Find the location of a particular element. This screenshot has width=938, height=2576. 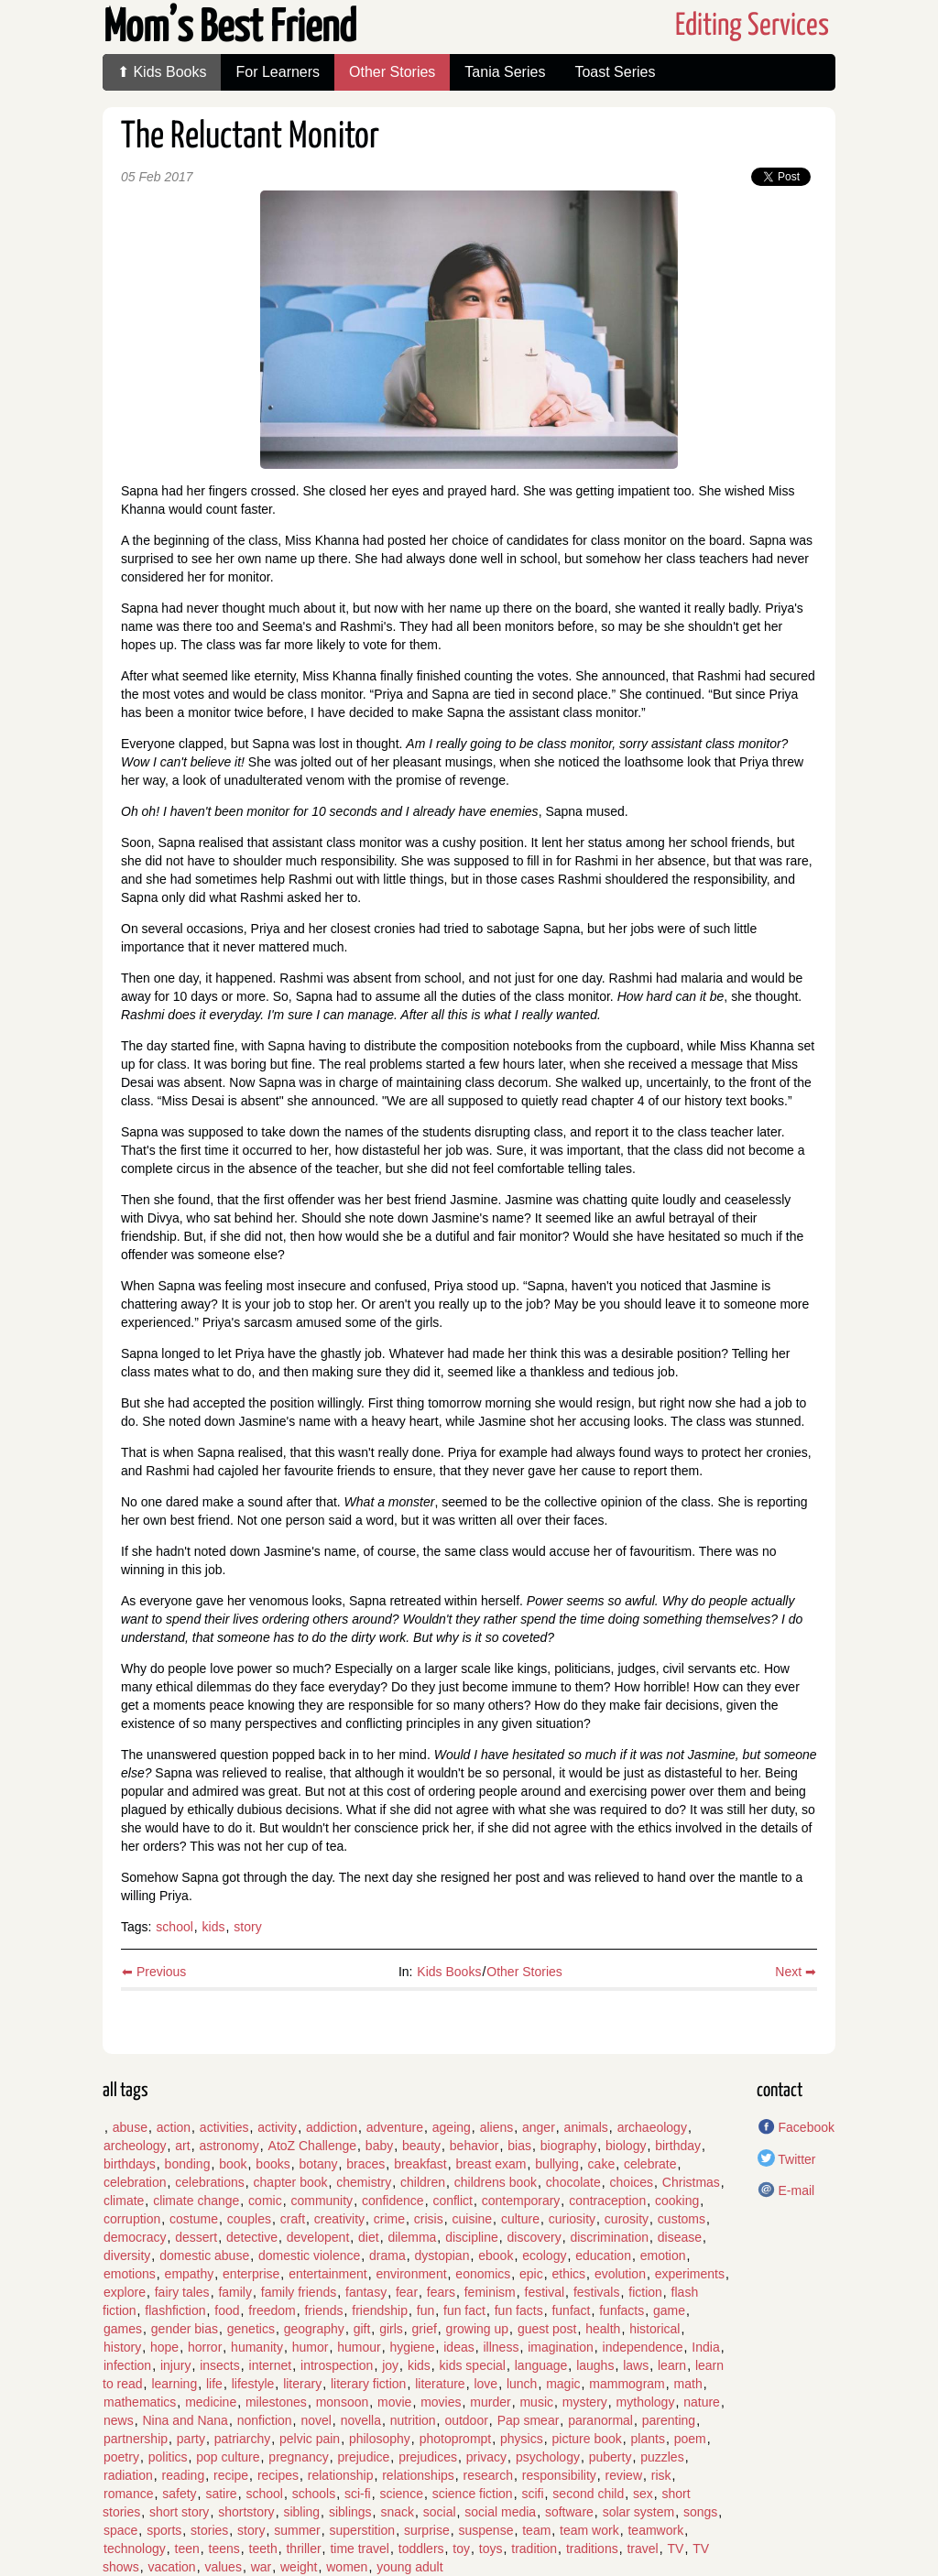

craft is located at coordinates (292, 2219).